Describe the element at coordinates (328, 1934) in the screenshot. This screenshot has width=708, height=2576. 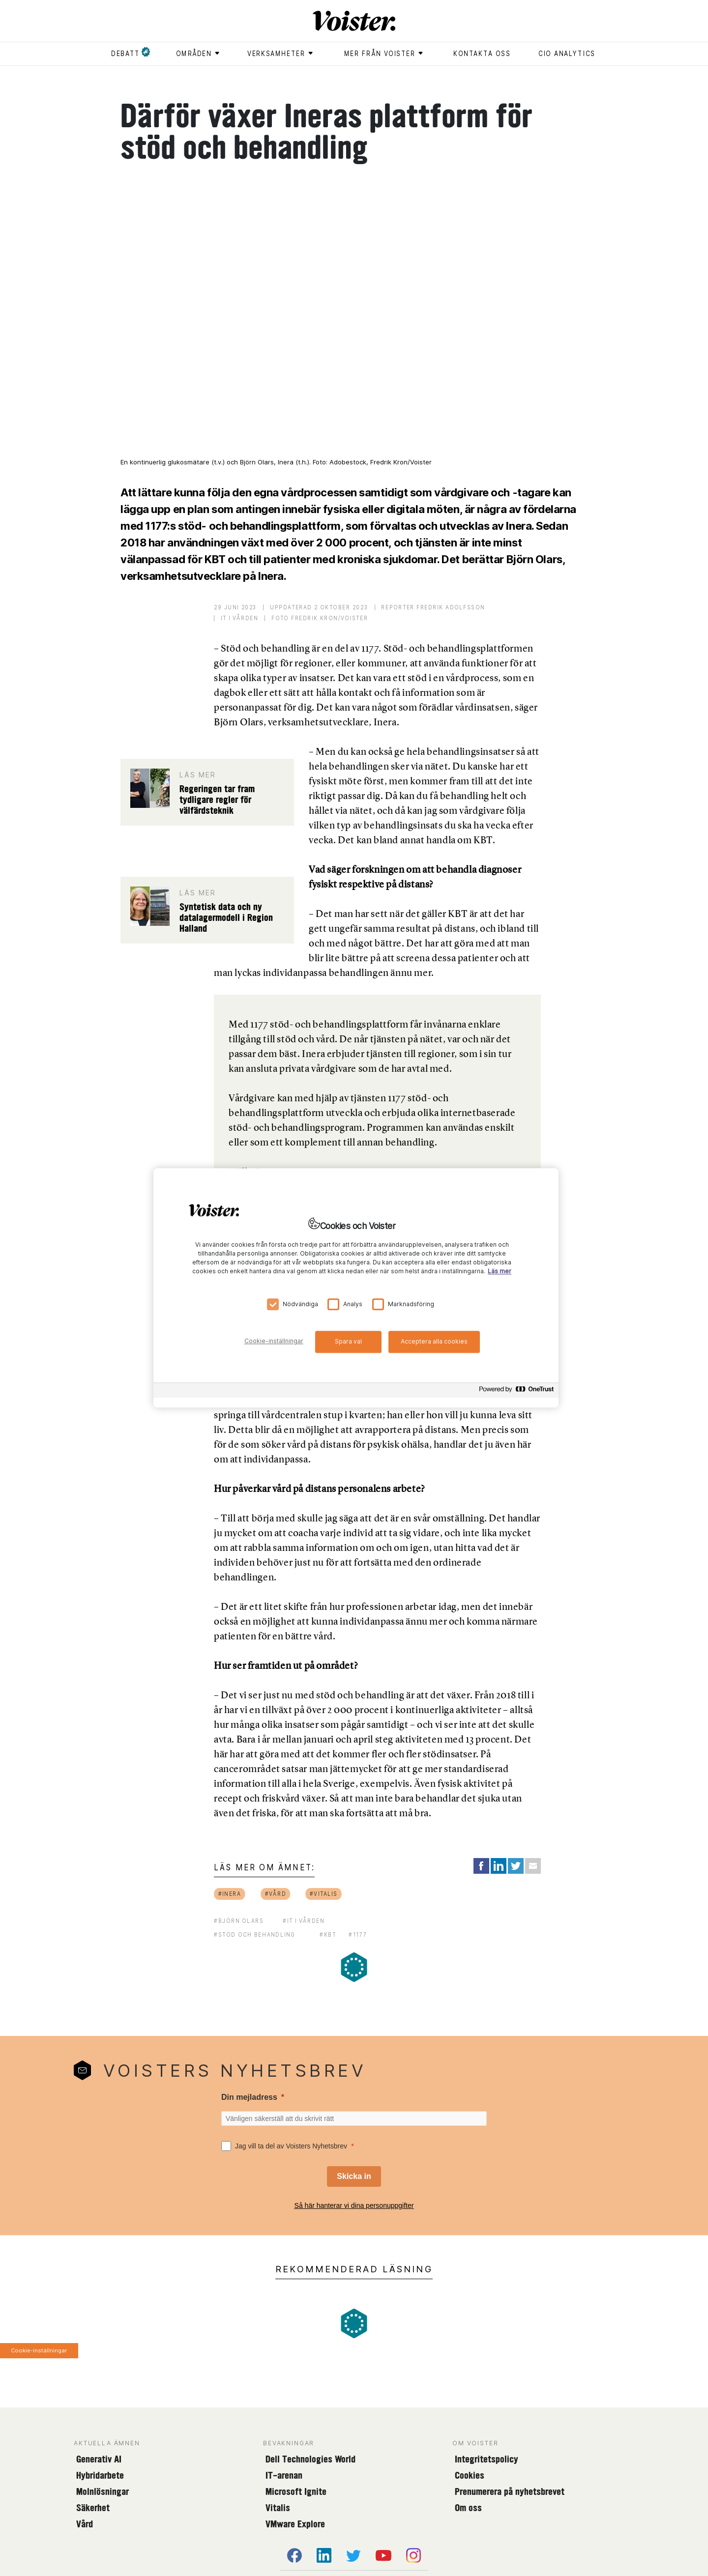
I see `#kbt` at that location.